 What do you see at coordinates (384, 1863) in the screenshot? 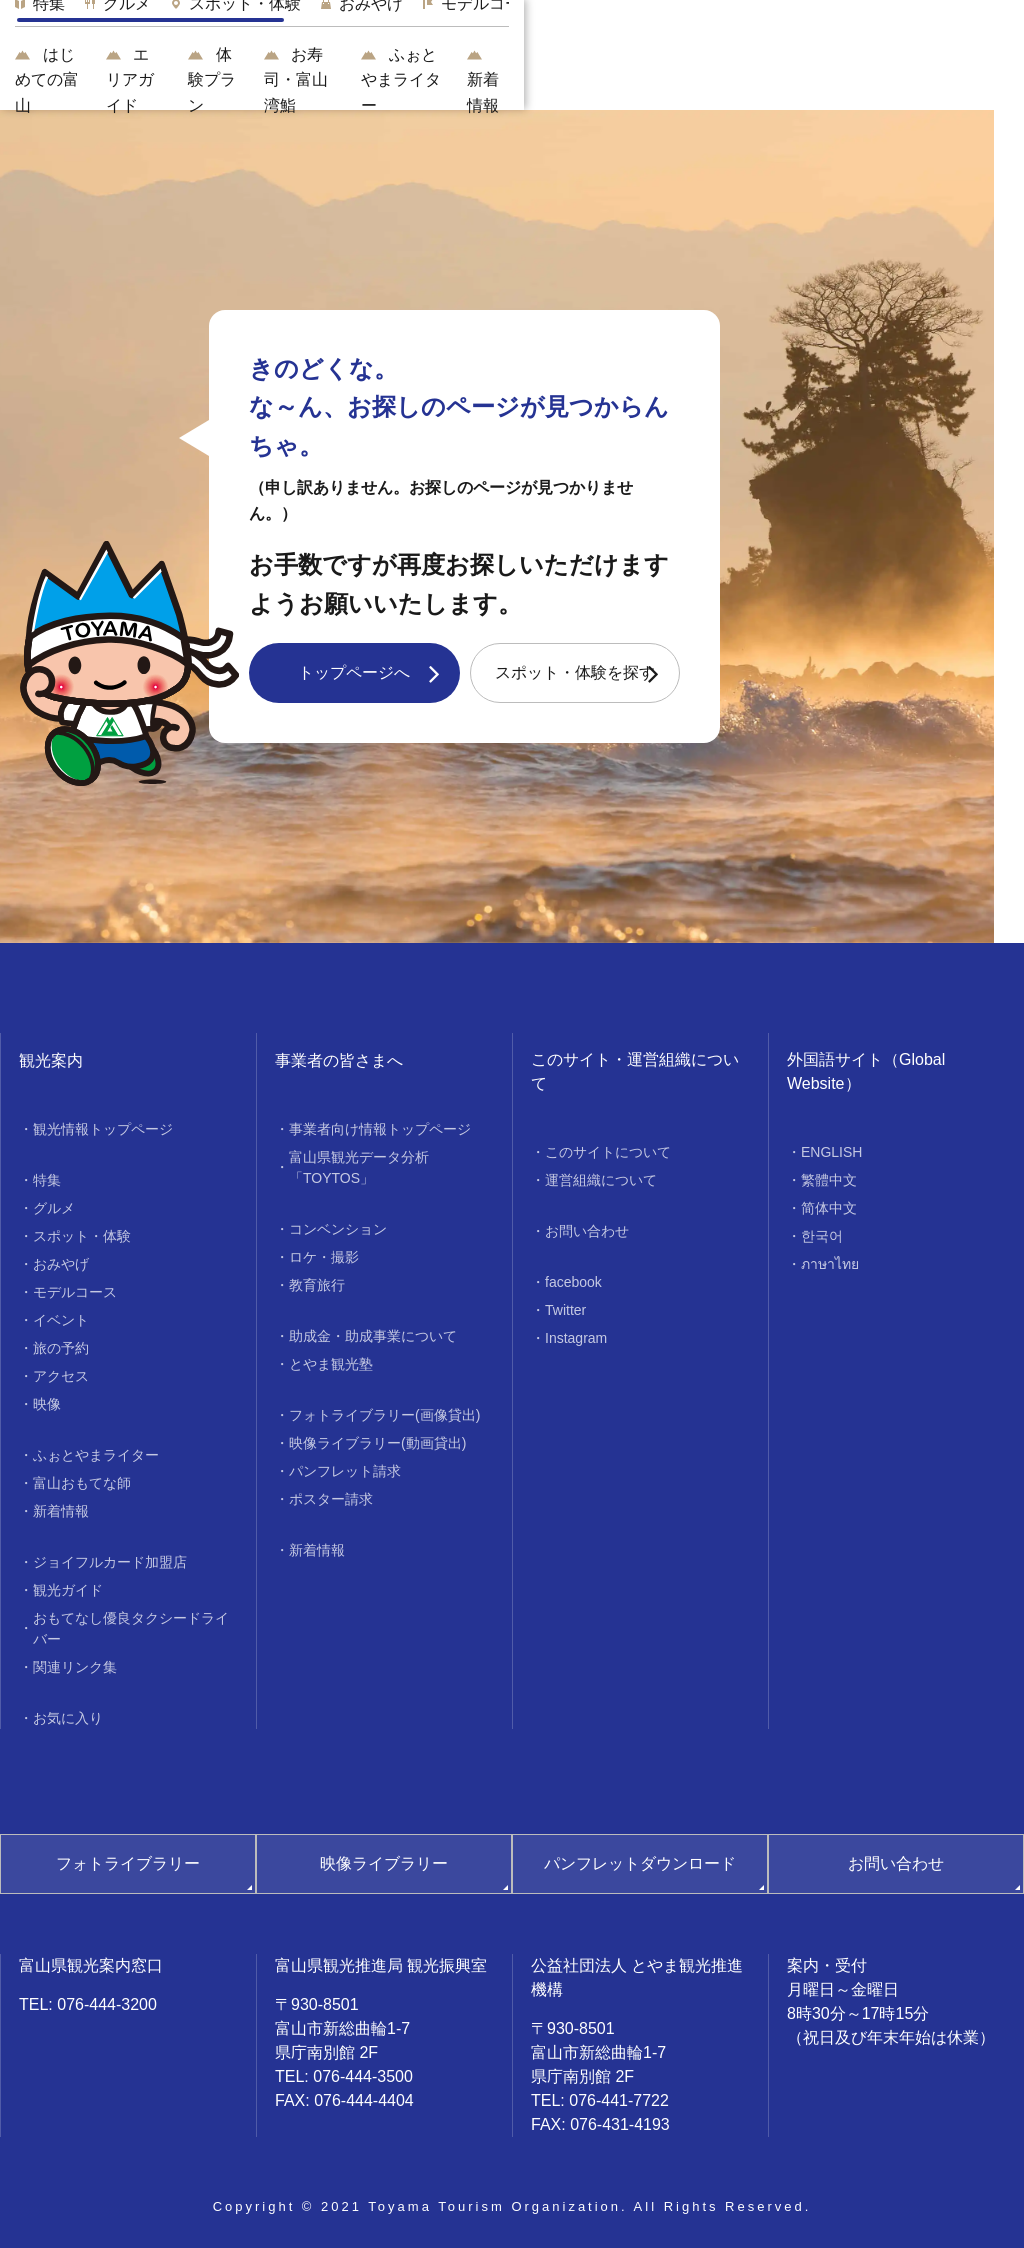
I see `映像ライブラリー` at bounding box center [384, 1863].